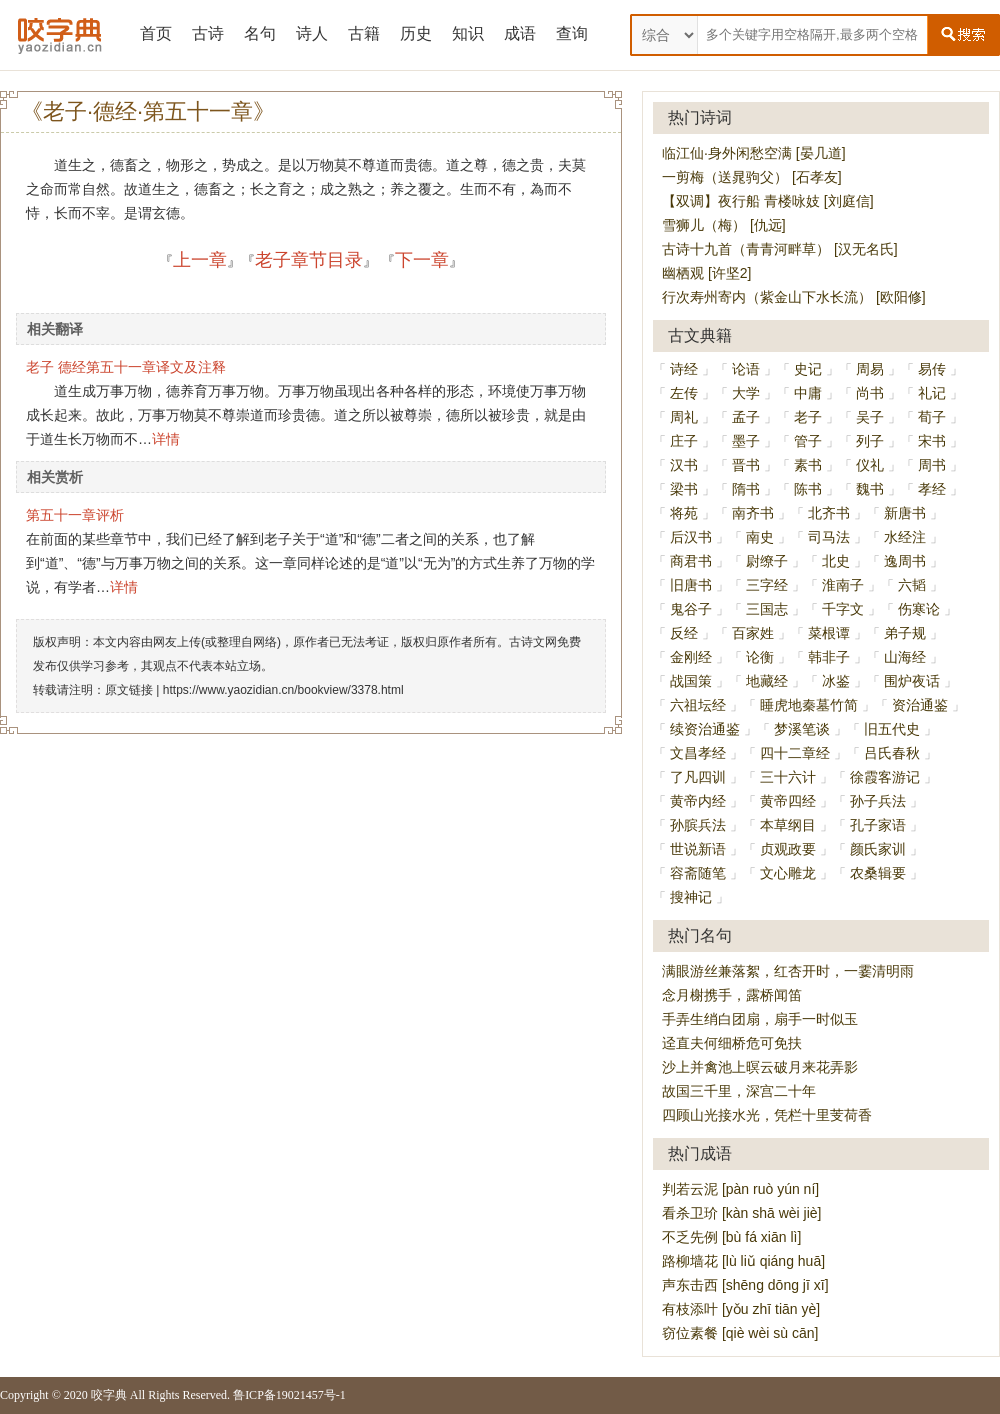  What do you see at coordinates (932, 465) in the screenshot?
I see `周书` at bounding box center [932, 465].